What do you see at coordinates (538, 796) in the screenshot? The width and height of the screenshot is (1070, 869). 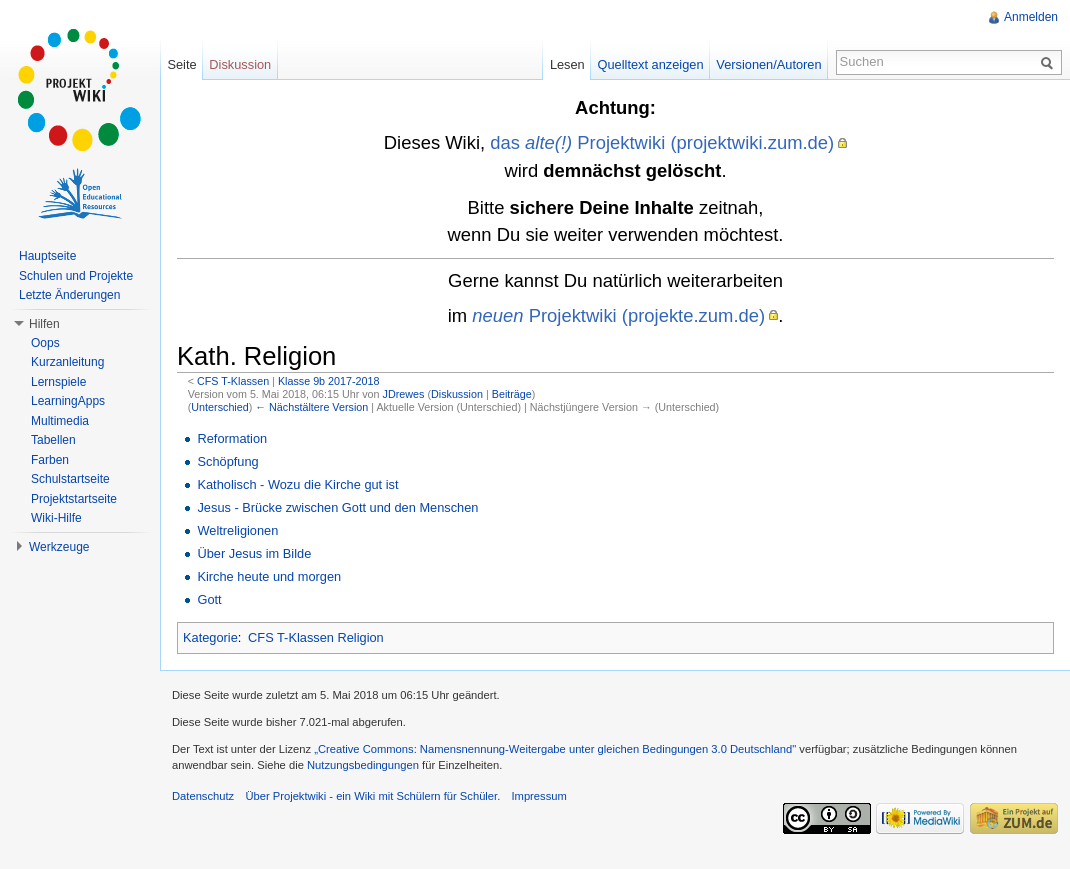 I see `Impressum` at bounding box center [538, 796].